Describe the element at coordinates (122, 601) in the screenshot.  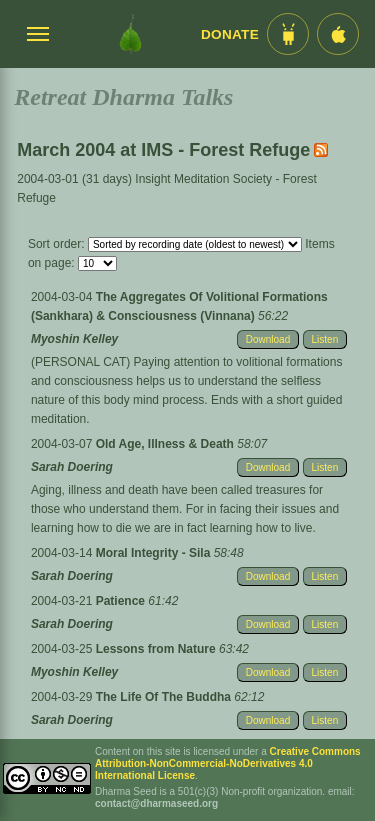
I see `Patience` at that location.